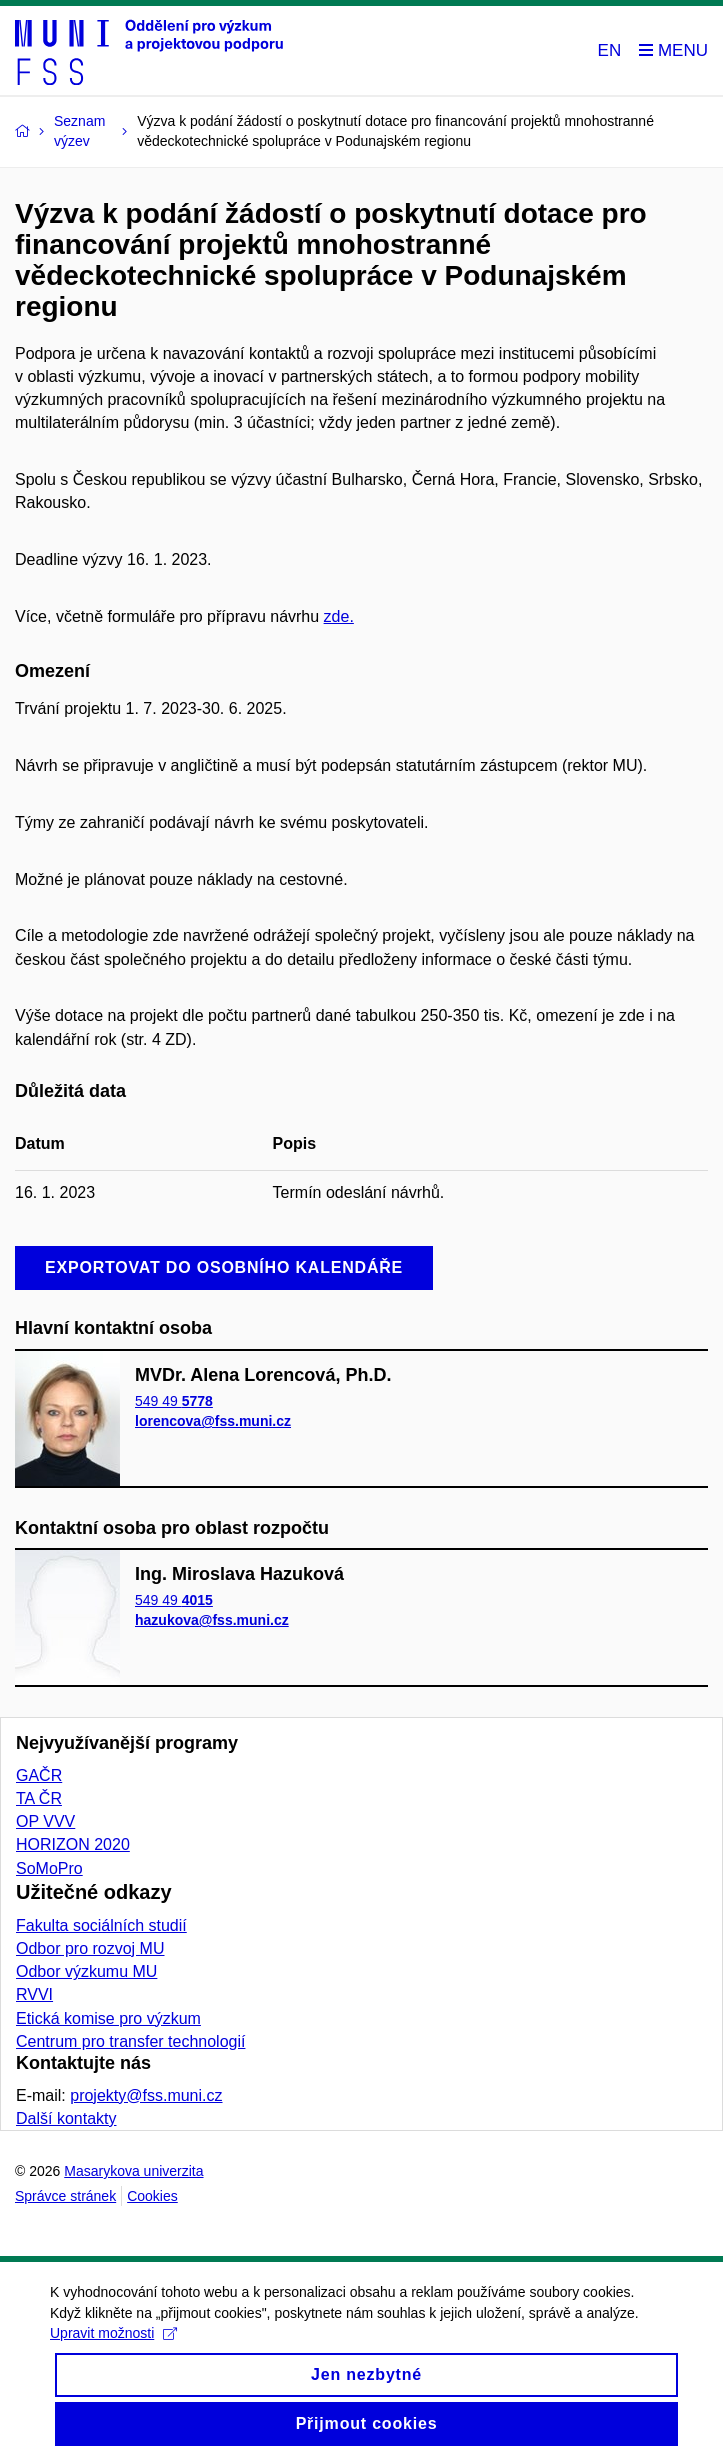  What do you see at coordinates (212, 1621) in the screenshot?
I see `hazukova@fss.muni.cz` at bounding box center [212, 1621].